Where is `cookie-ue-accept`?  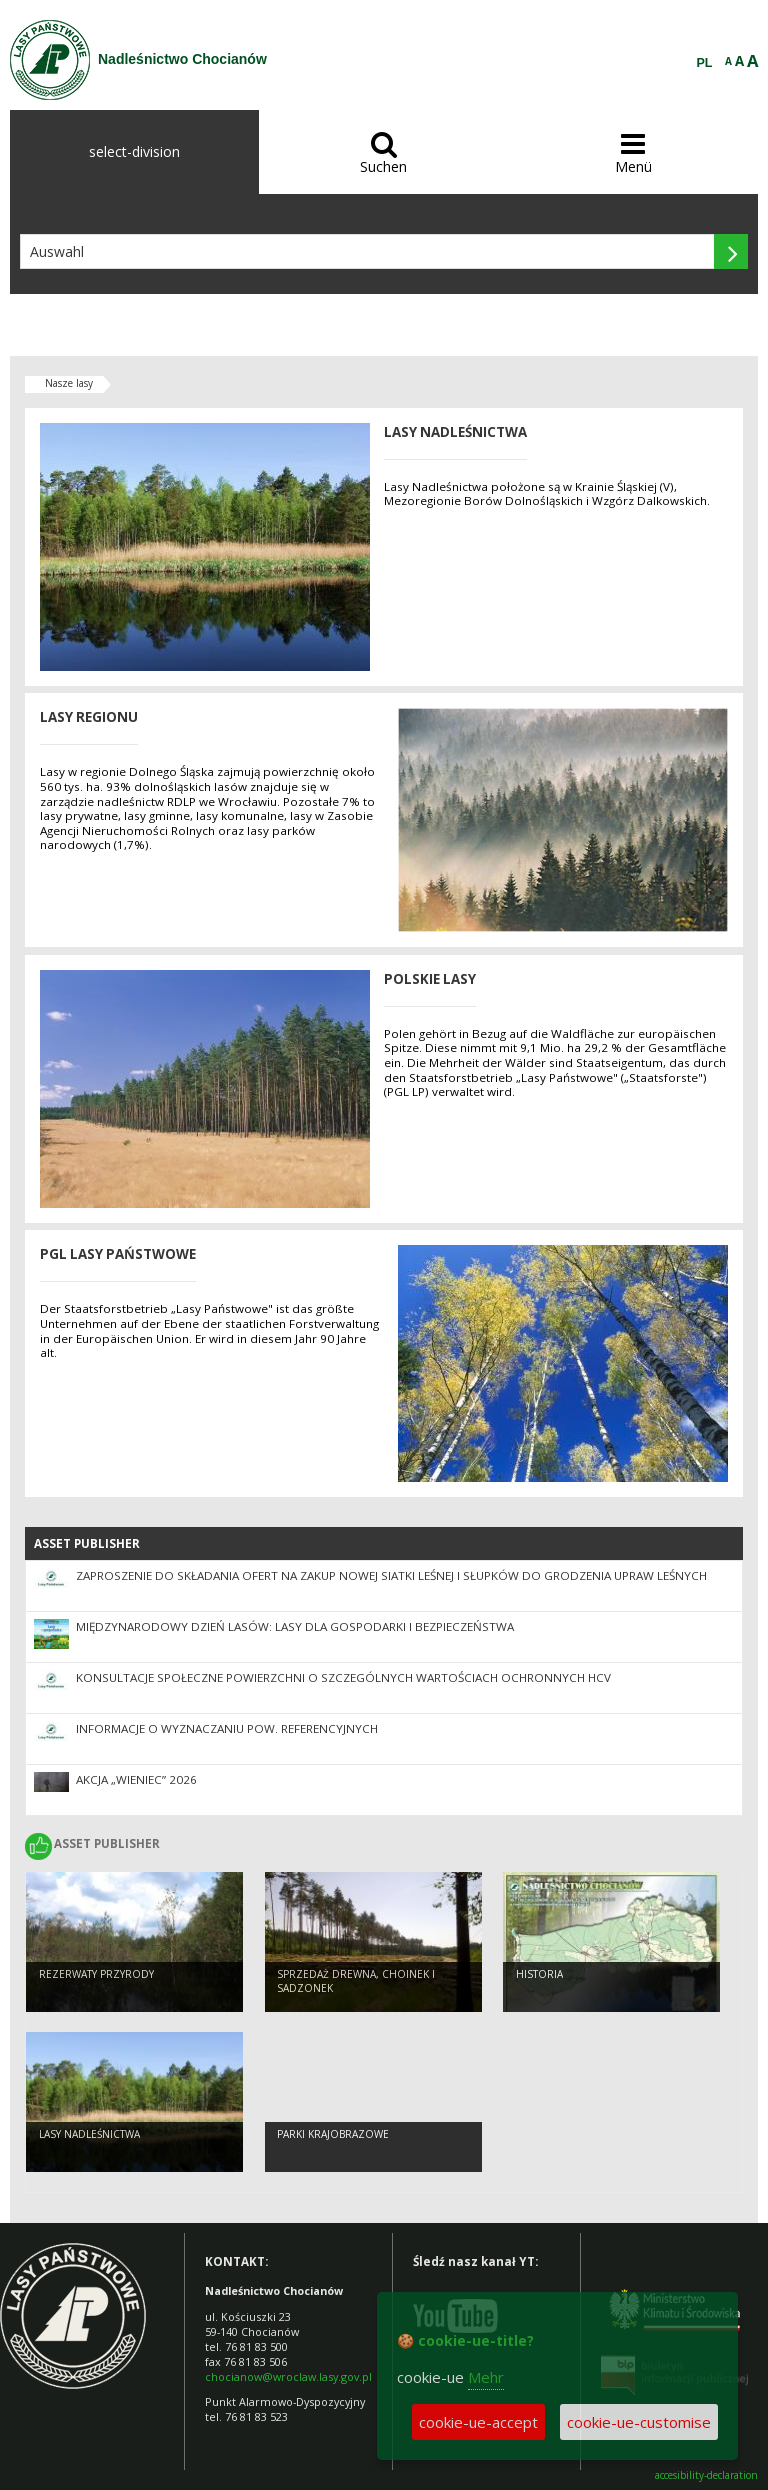
cookie-ue-accept is located at coordinates (478, 2422).